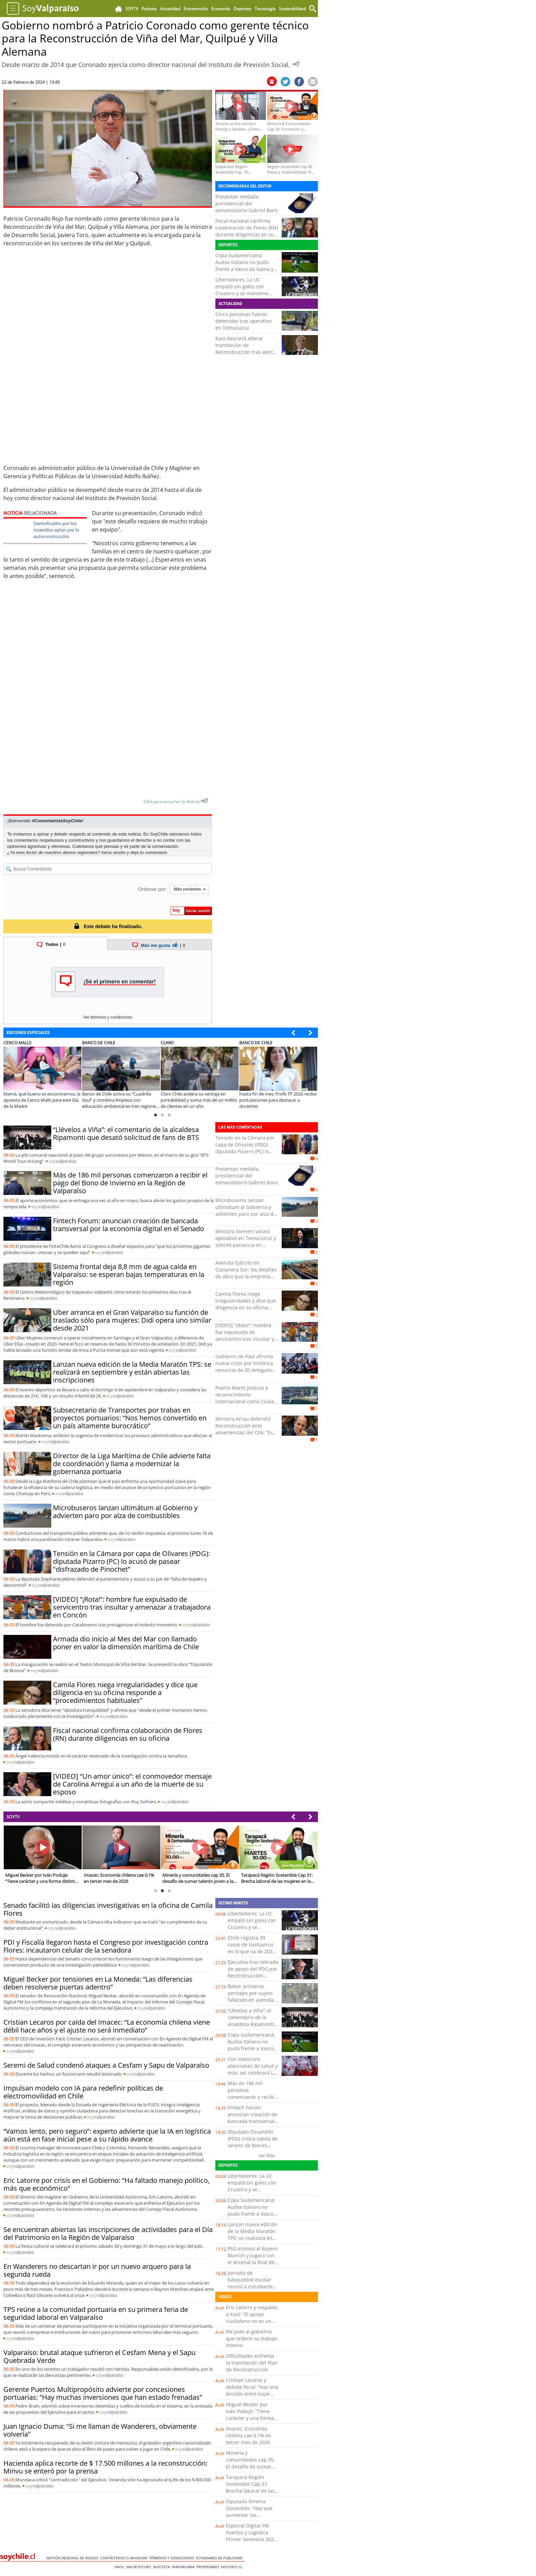 The width and height of the screenshot is (536, 2576). What do you see at coordinates (97, 2270) in the screenshot?
I see `En Wanderers no descartan ir por un nuevo arquero para la segunda rueda` at bounding box center [97, 2270].